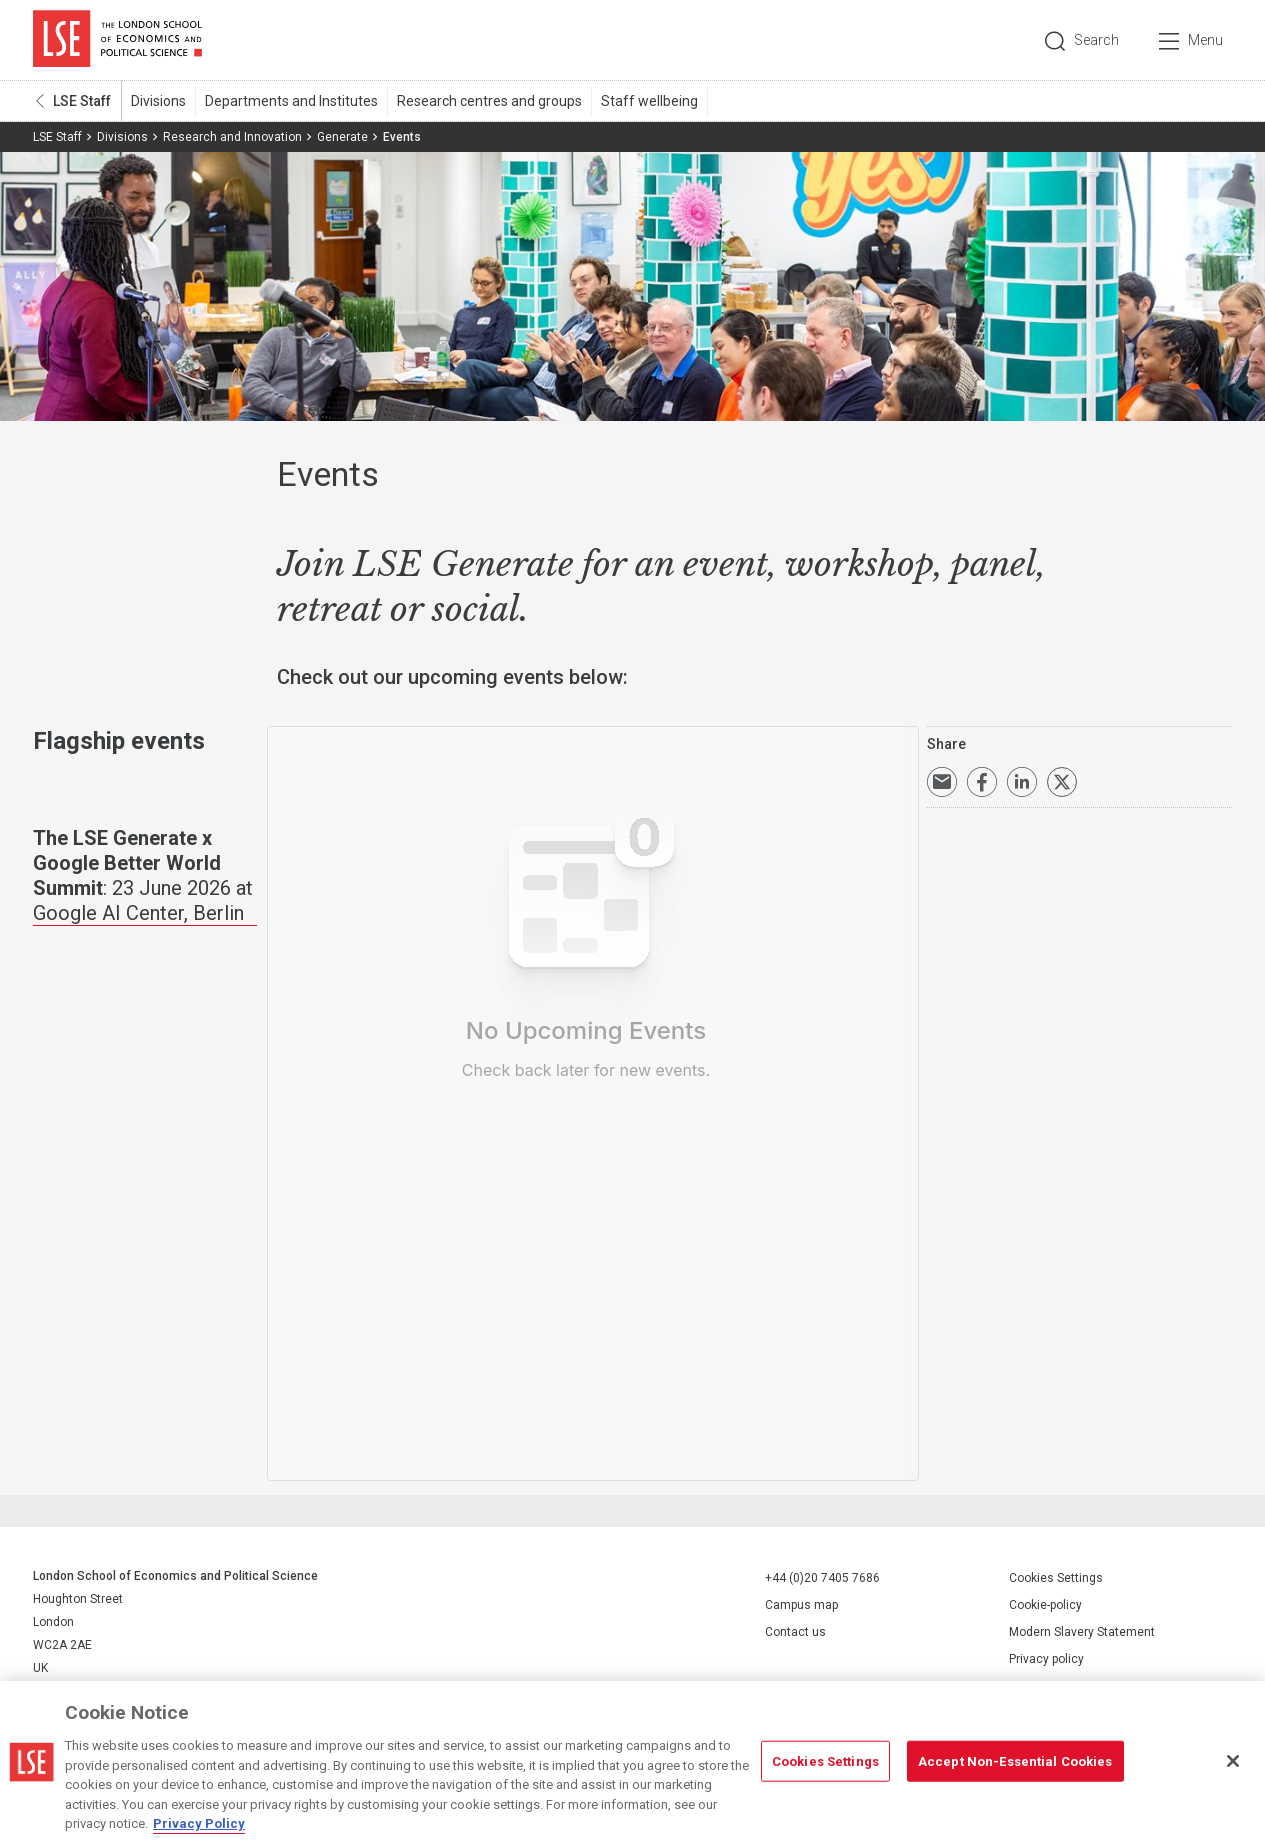 The width and height of the screenshot is (1265, 1844). I want to click on Share on LinkedIn, so click(1022, 782).